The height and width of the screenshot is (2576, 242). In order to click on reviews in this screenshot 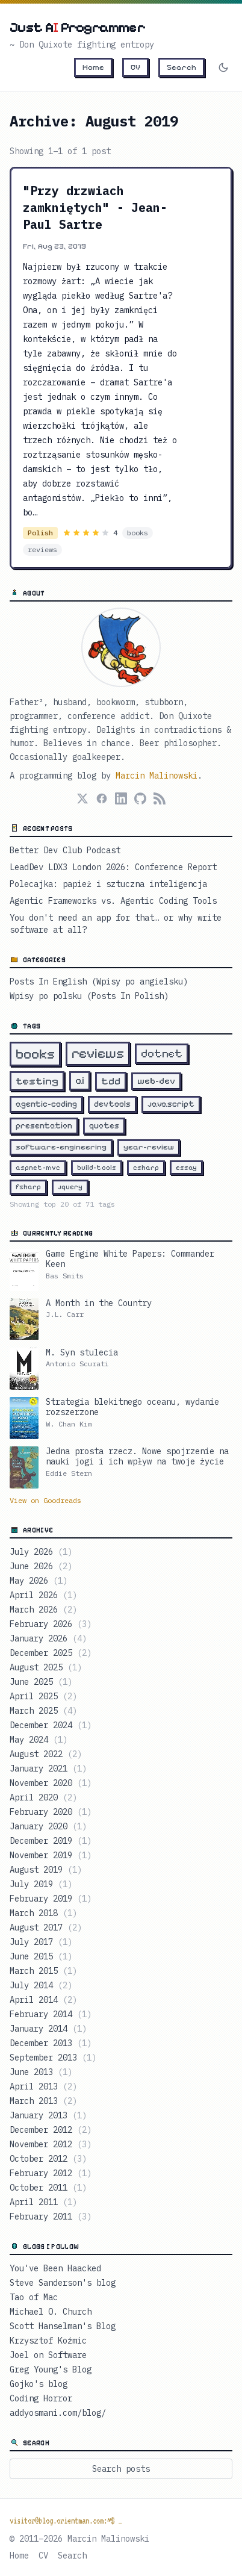, I will do `click(42, 549)`.